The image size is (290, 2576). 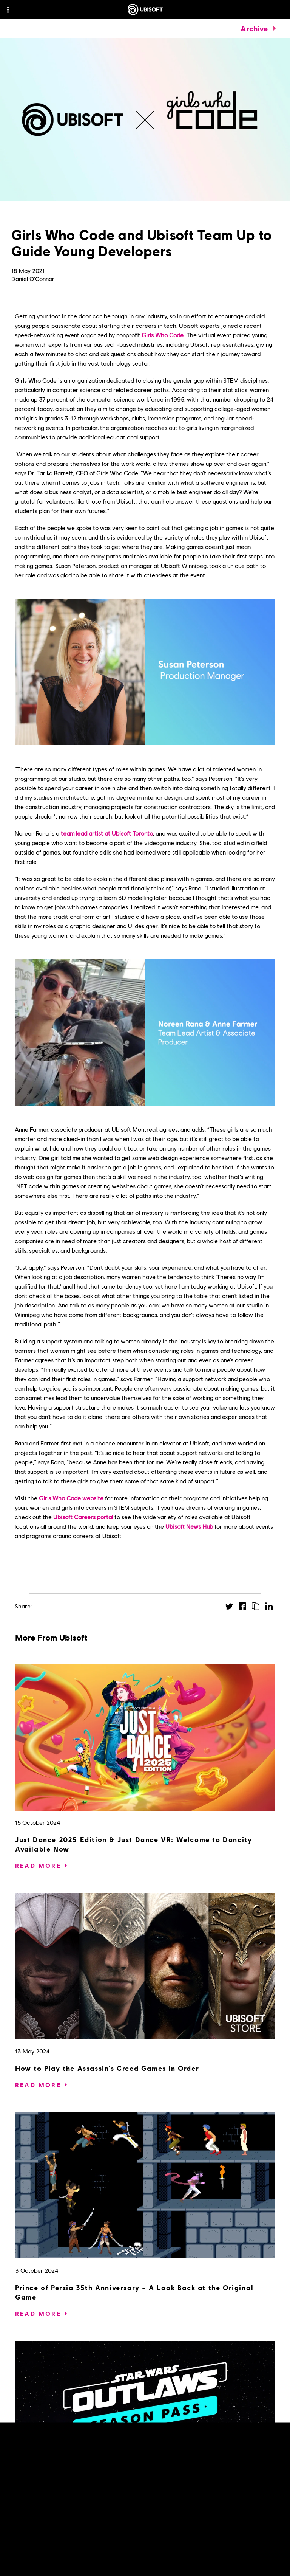 What do you see at coordinates (107, 833) in the screenshot?
I see `team lead artist at Ubisoft Toronto` at bounding box center [107, 833].